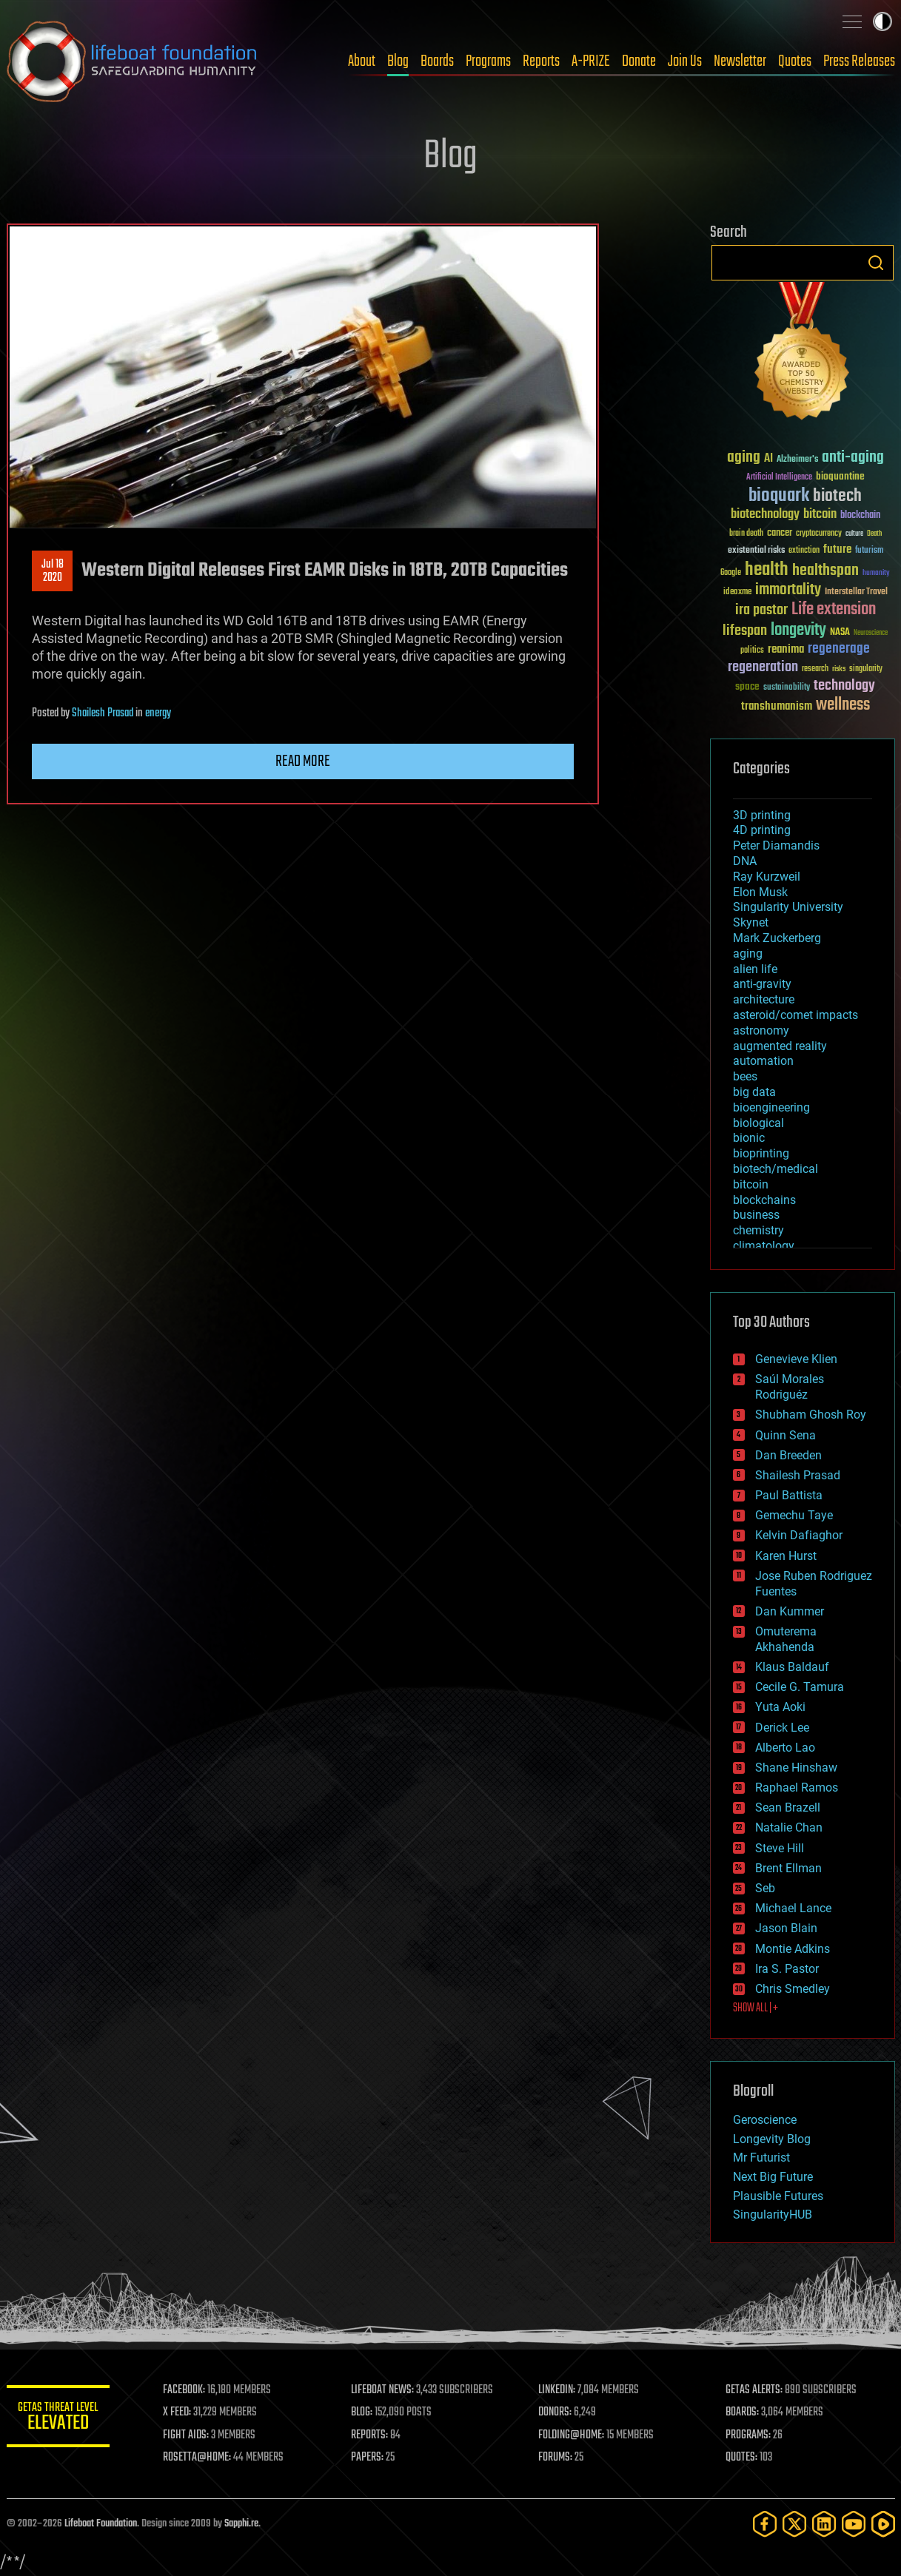 The image size is (901, 2576). I want to click on FACEBOOK:, so click(185, 2390).